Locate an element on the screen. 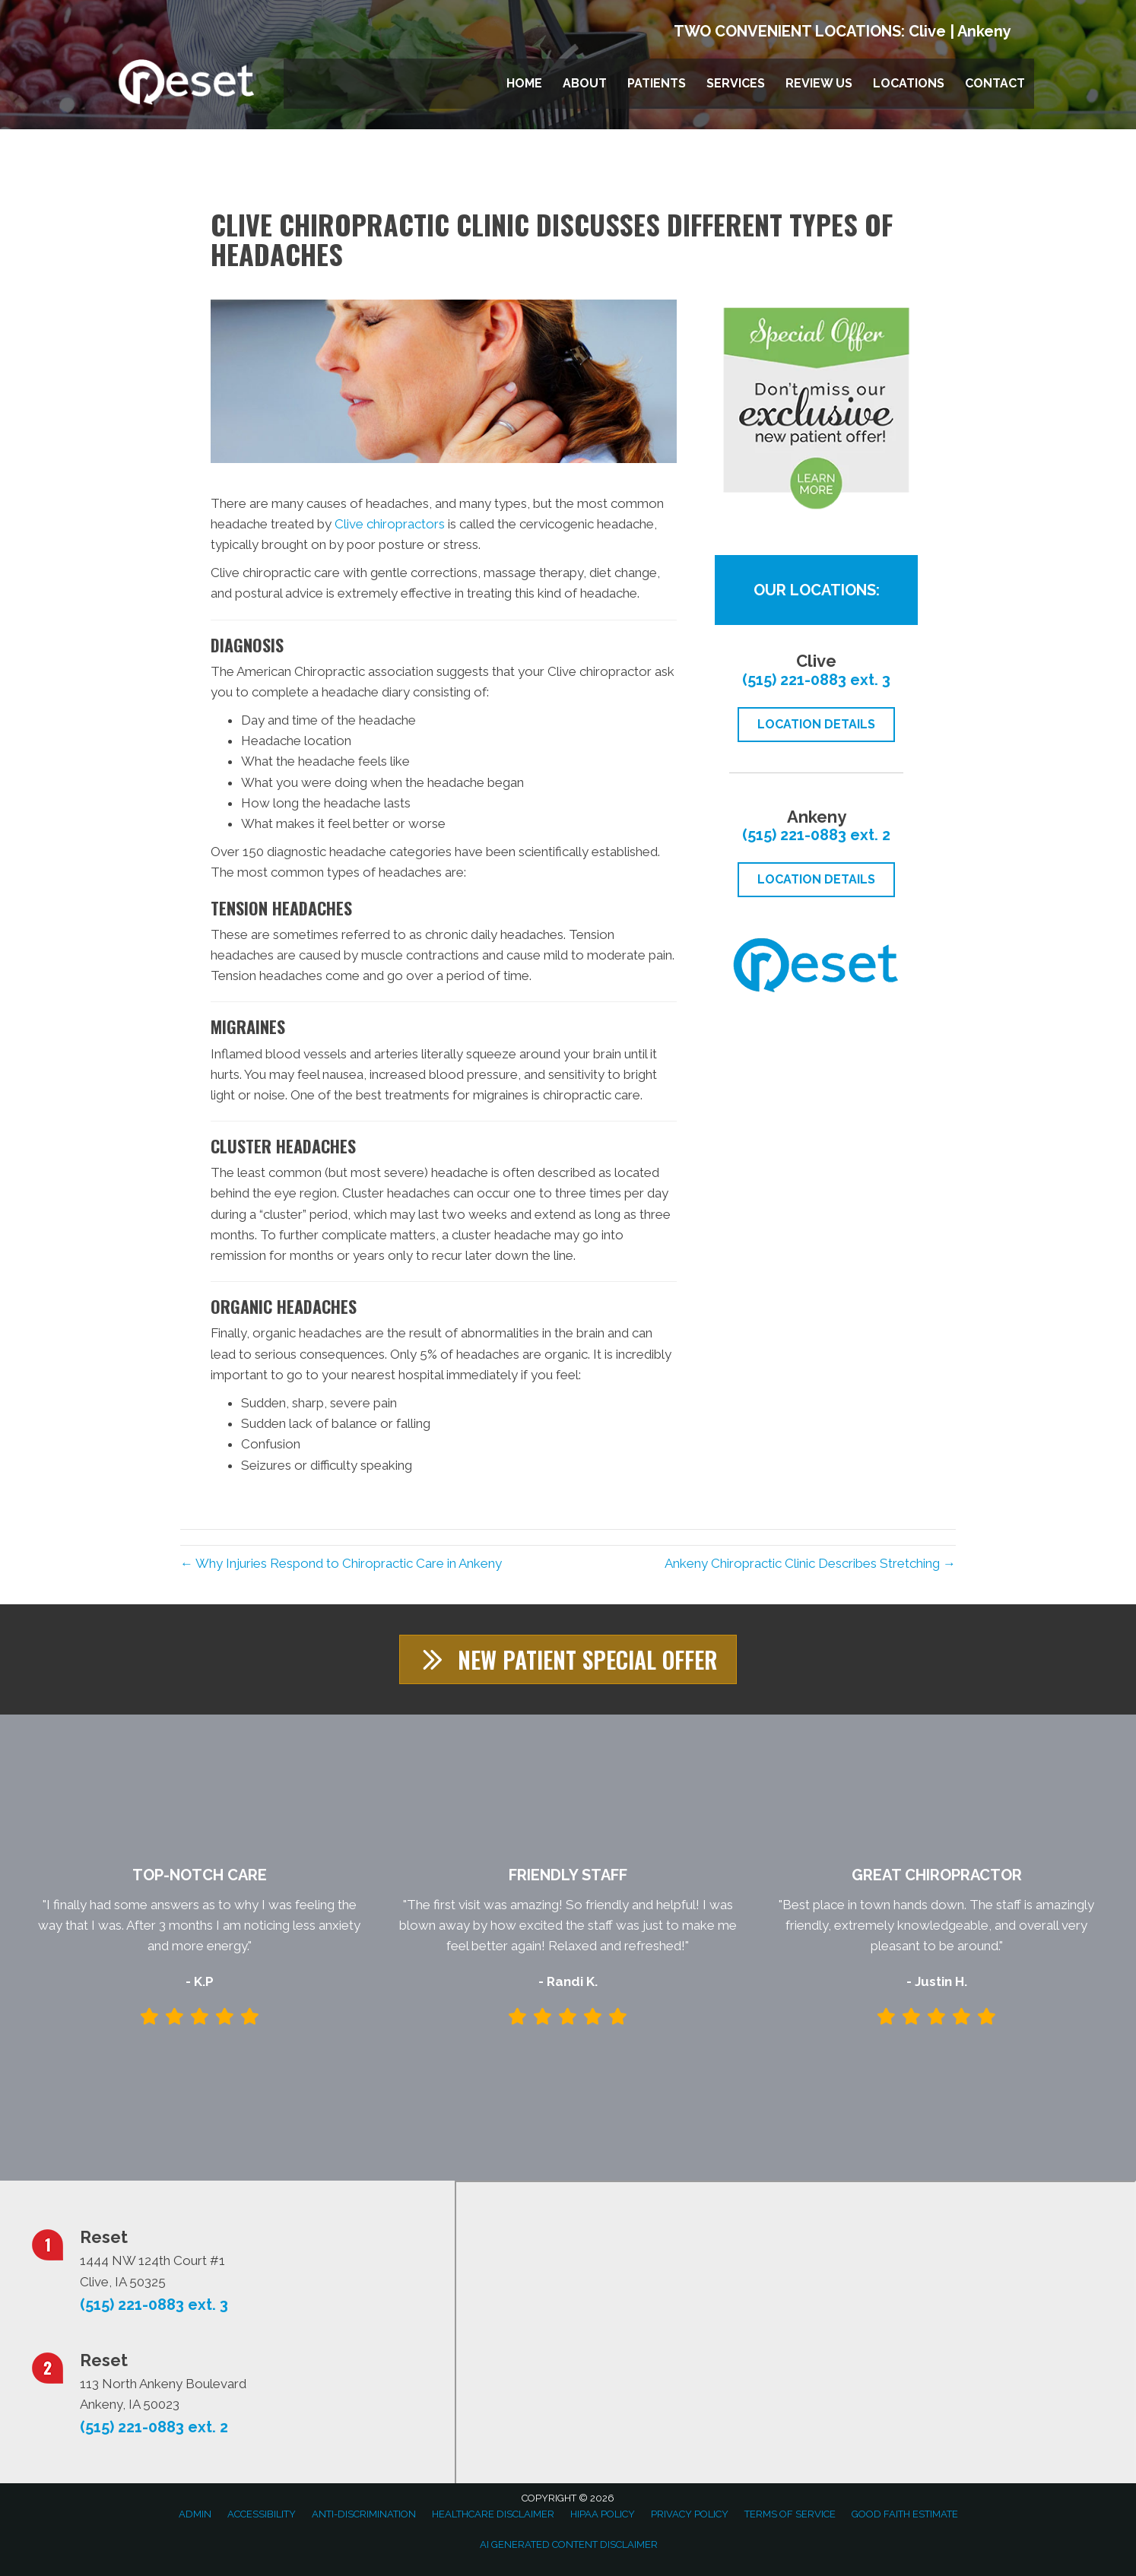 The image size is (1136, 2576). (515) 221-0883 ext. 3 is located at coordinates (816, 680).